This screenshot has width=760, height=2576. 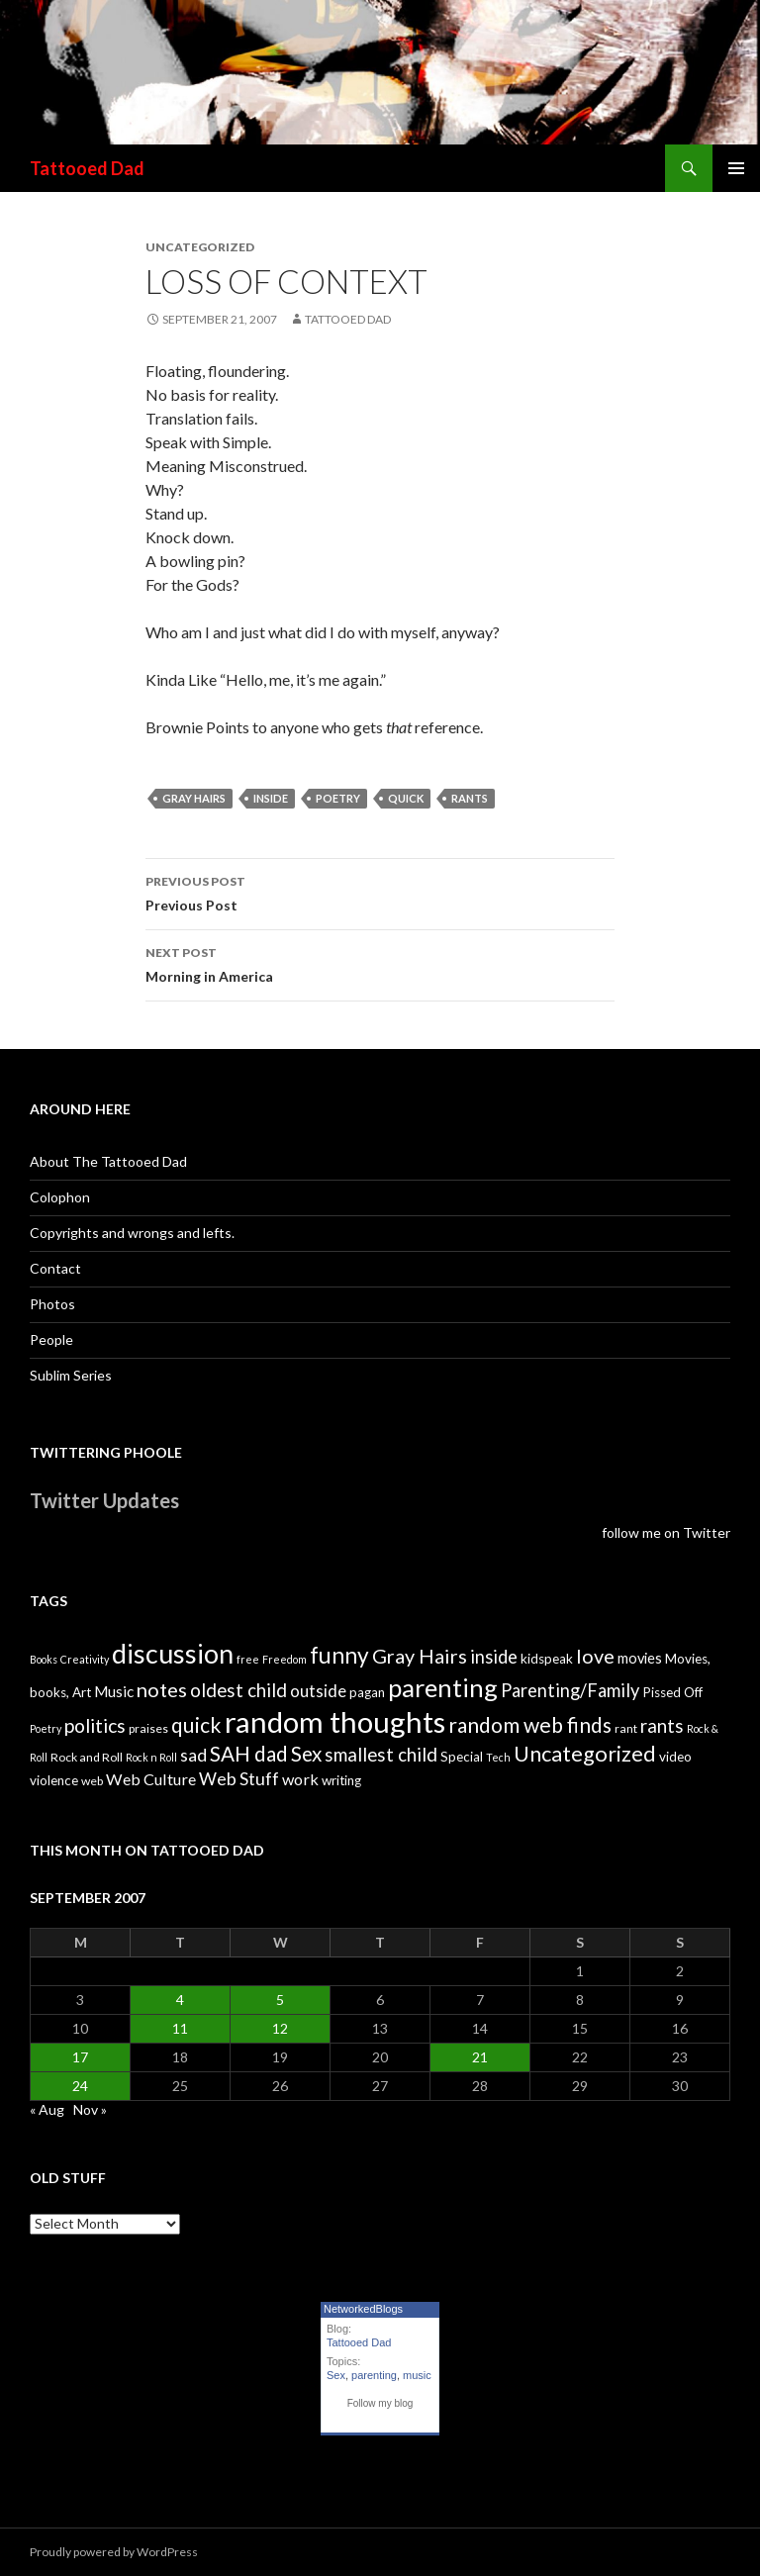 What do you see at coordinates (95, 1725) in the screenshot?
I see `politics [politics (13 items)]` at bounding box center [95, 1725].